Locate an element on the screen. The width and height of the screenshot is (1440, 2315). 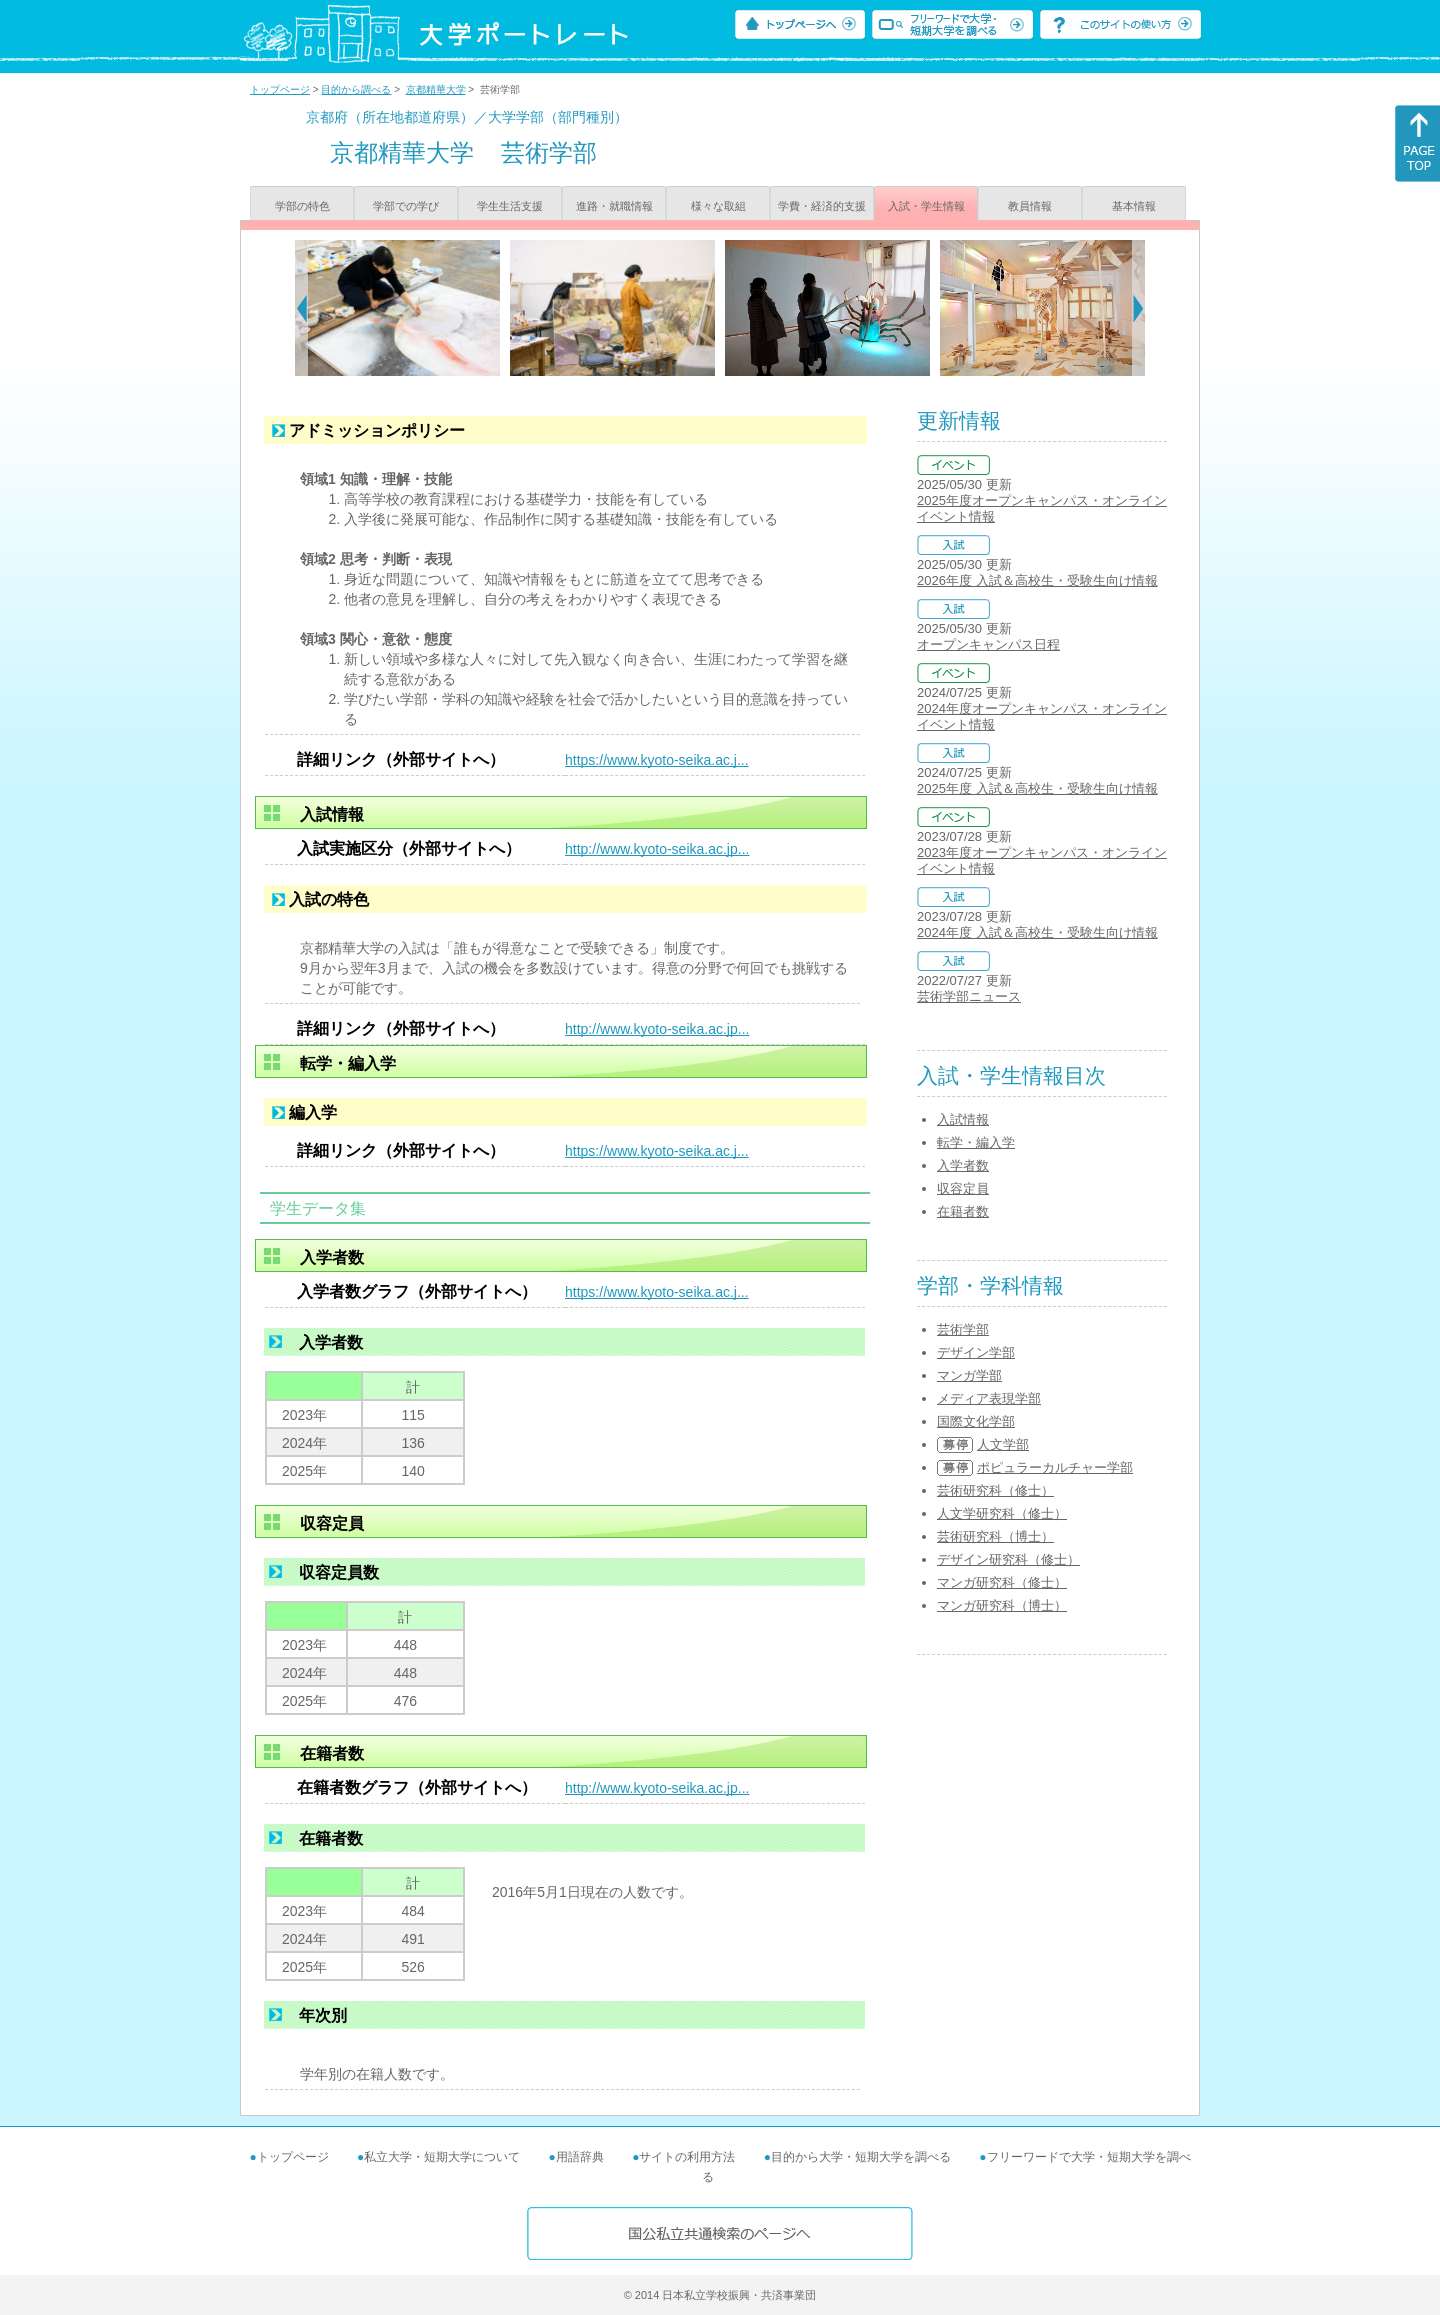
国際文化学部 is located at coordinates (976, 1421).